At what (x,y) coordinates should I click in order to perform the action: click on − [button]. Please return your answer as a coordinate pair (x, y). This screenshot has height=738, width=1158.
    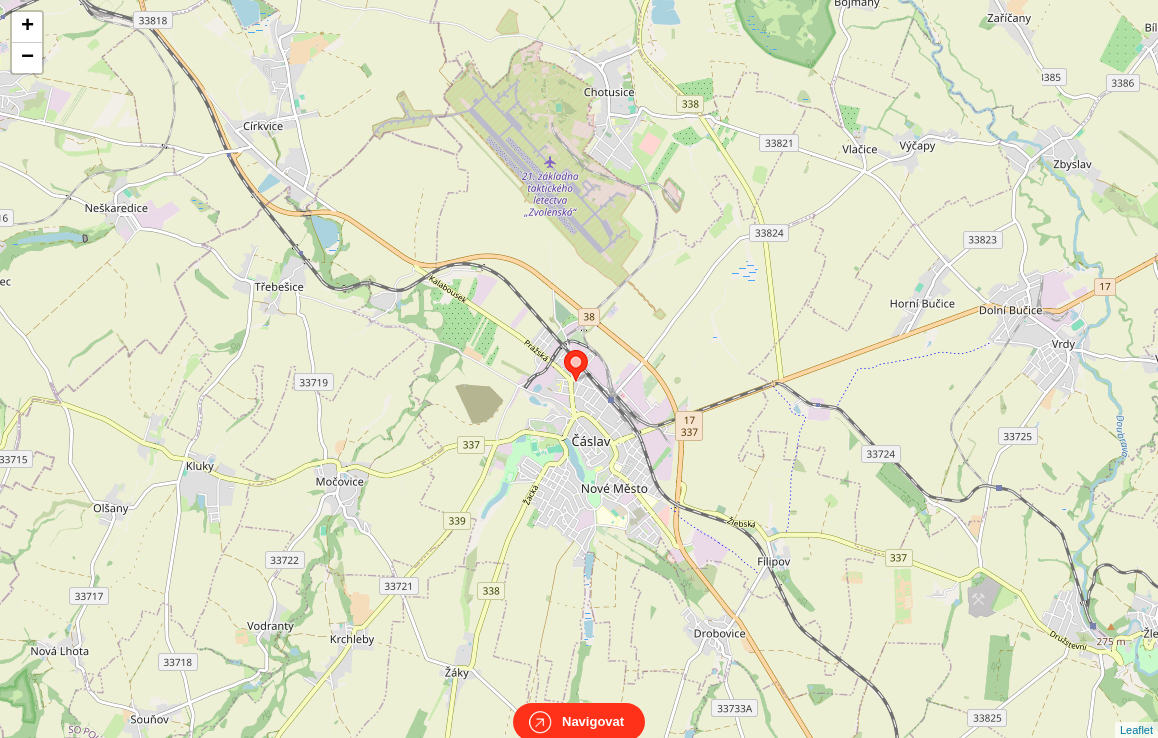
    Looking at the image, I should click on (27, 58).